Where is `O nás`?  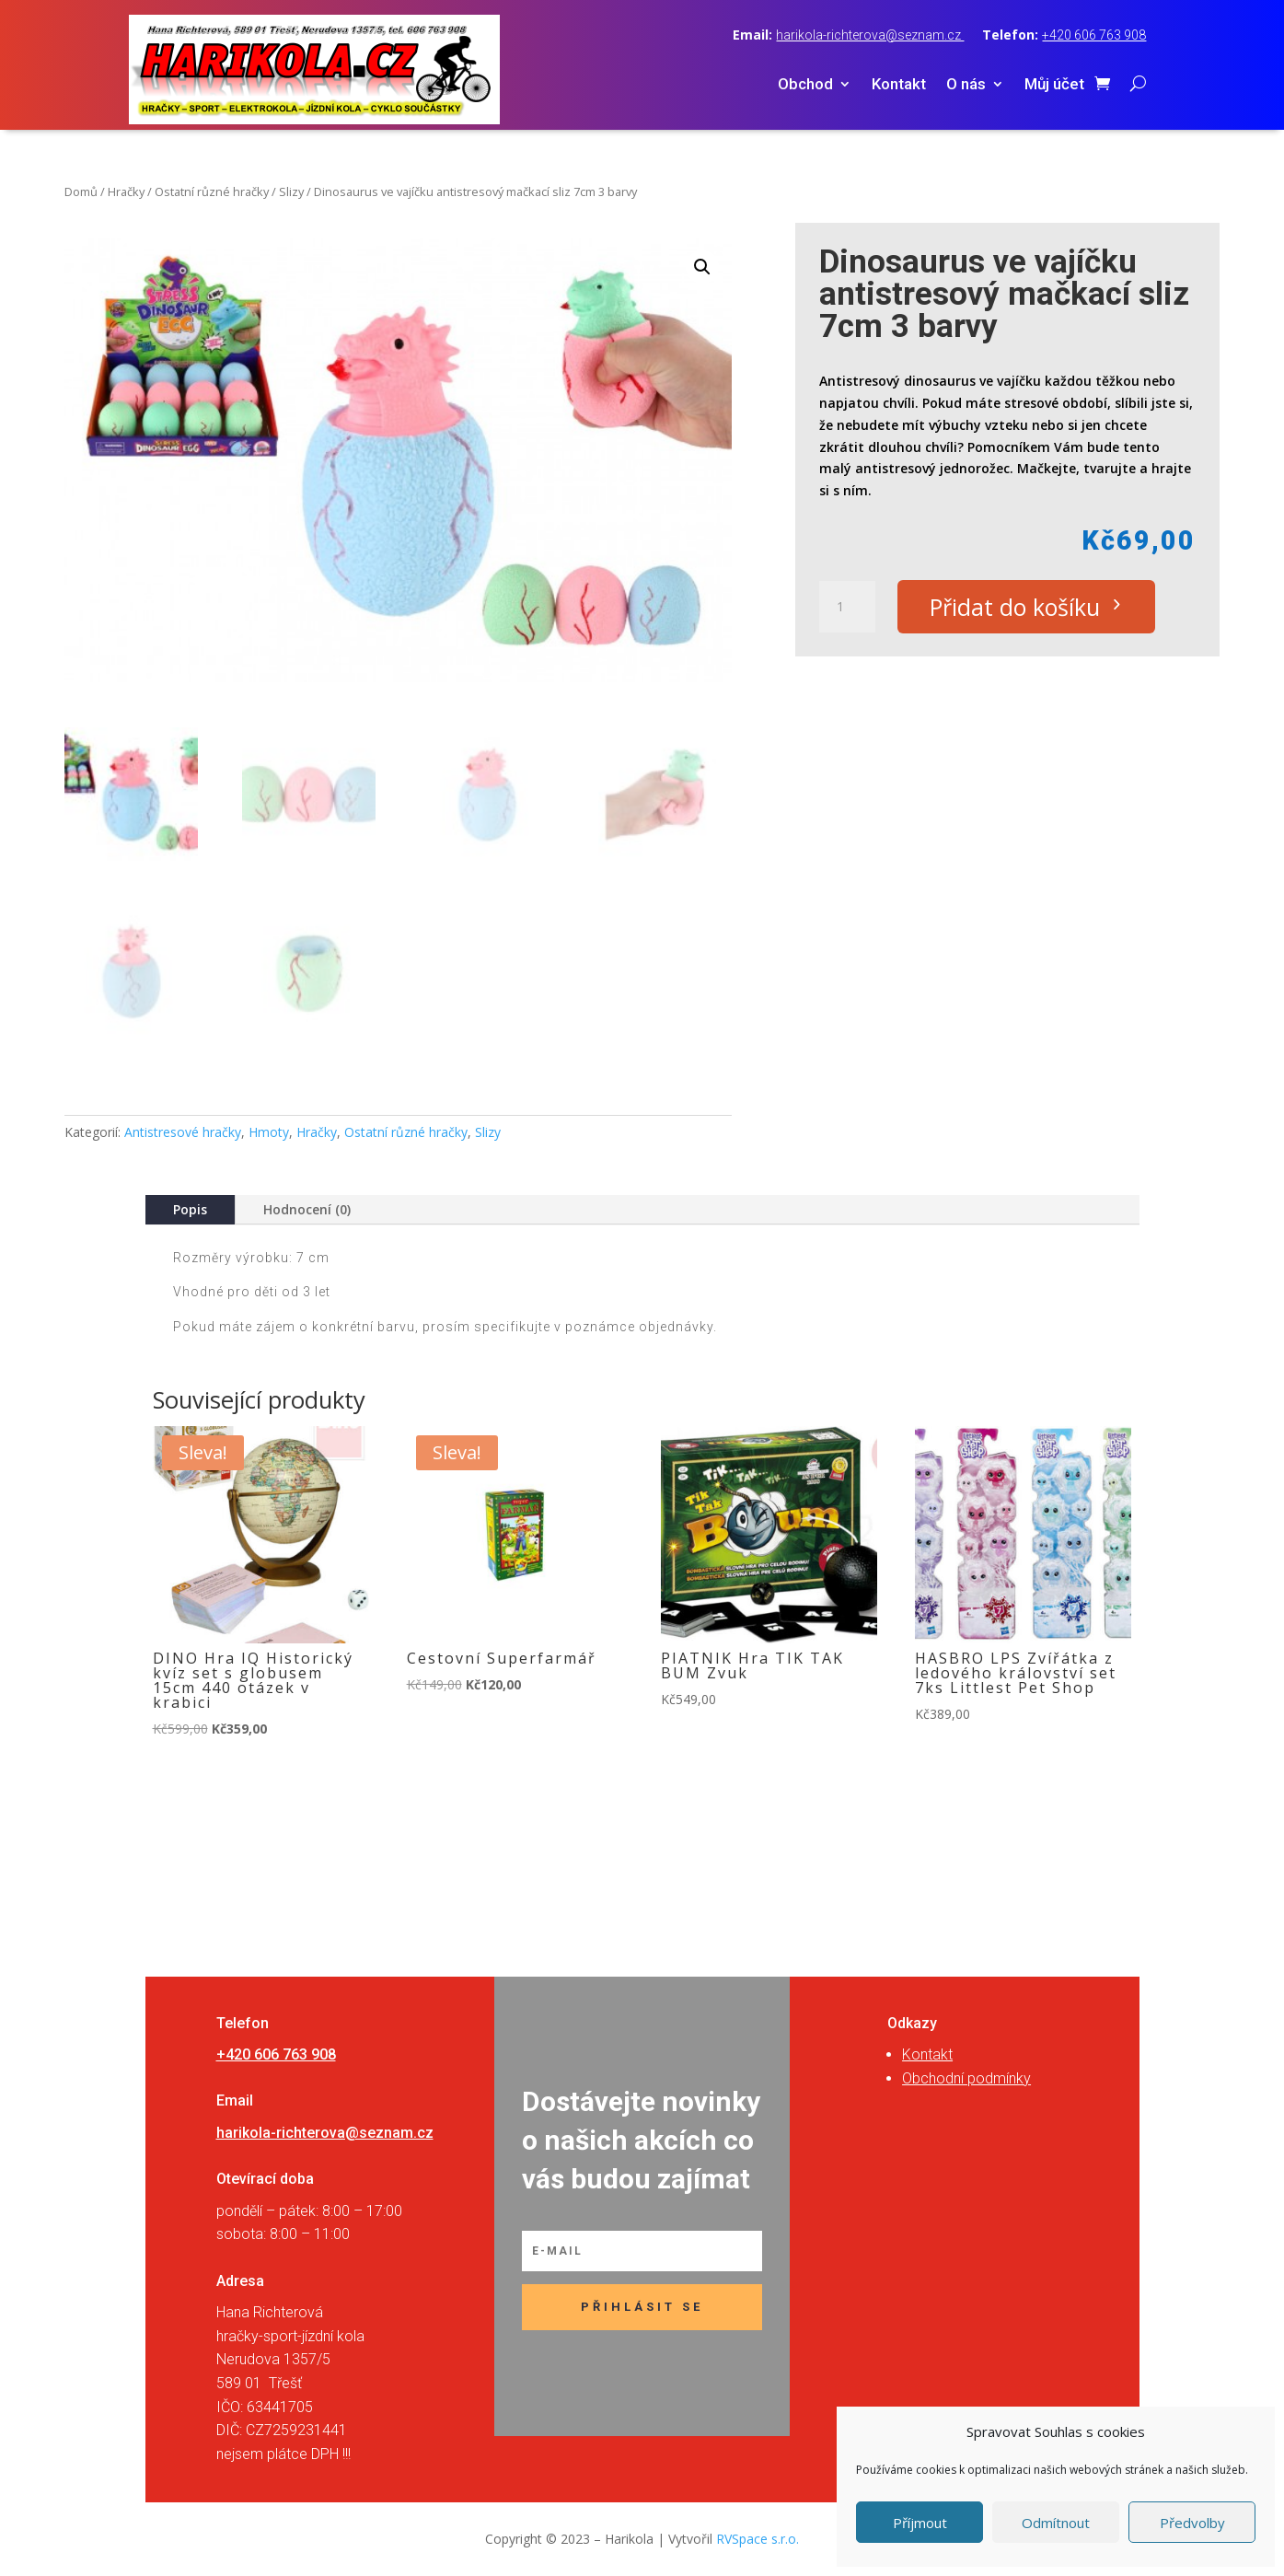
O nás is located at coordinates (966, 85).